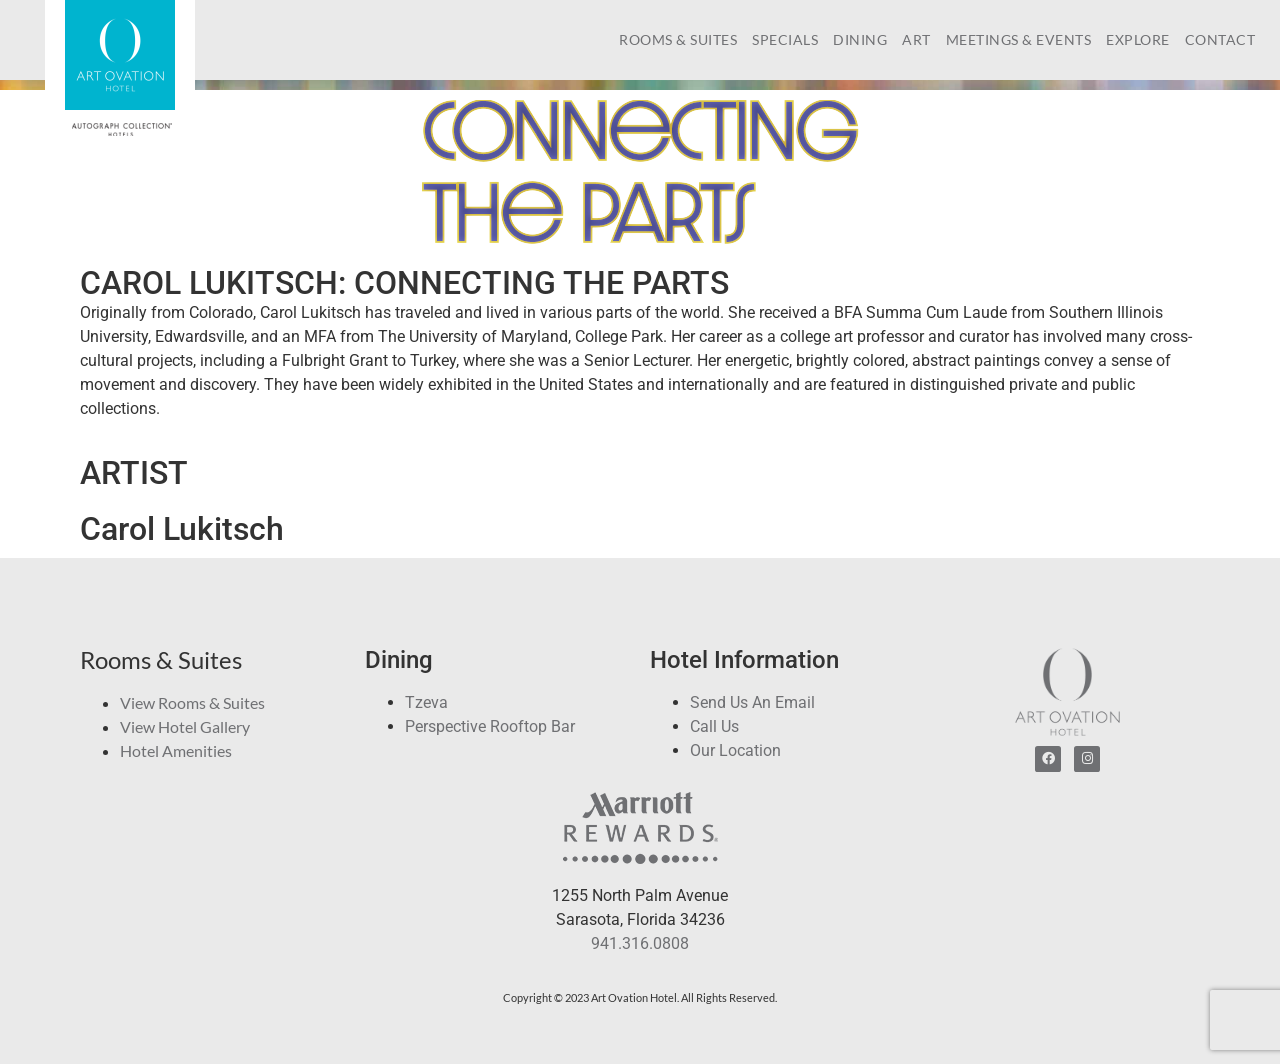 The image size is (1280, 1064). Describe the element at coordinates (714, 726) in the screenshot. I see `Call Us` at that location.